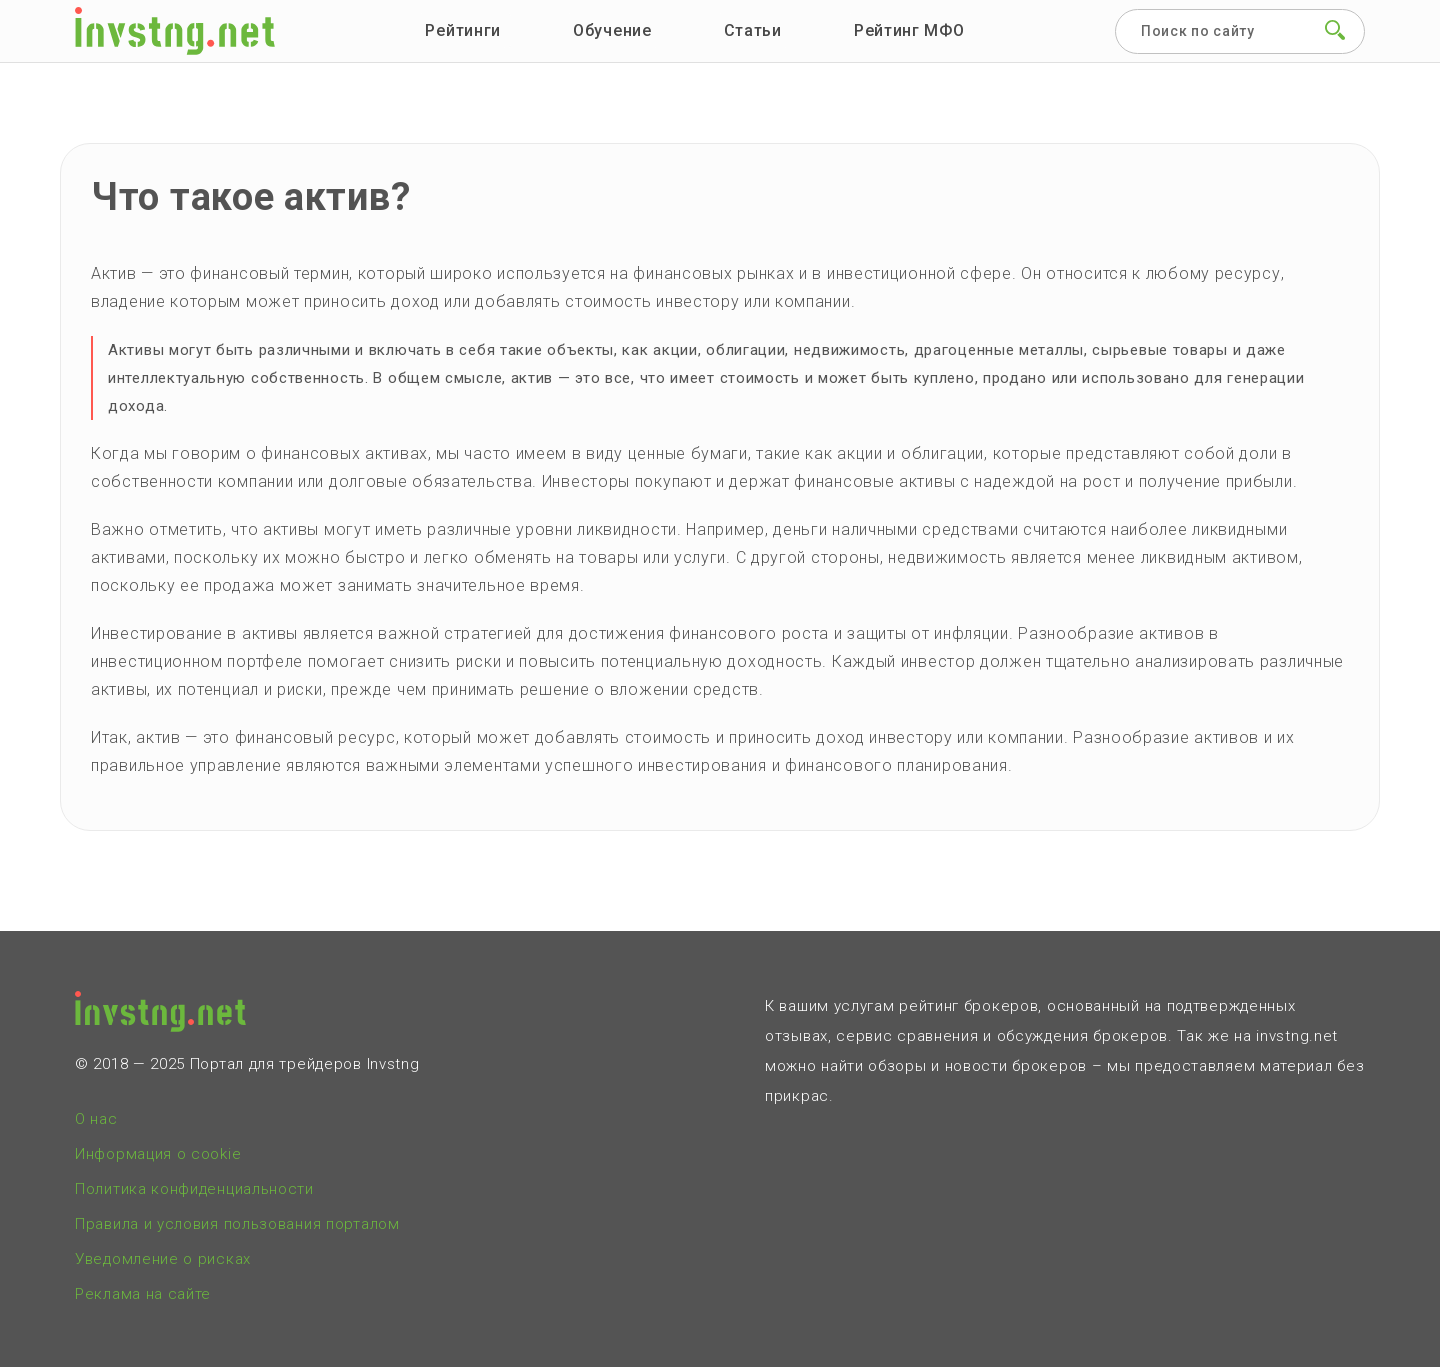 The image size is (1440, 1367). I want to click on О нас, so click(96, 1119).